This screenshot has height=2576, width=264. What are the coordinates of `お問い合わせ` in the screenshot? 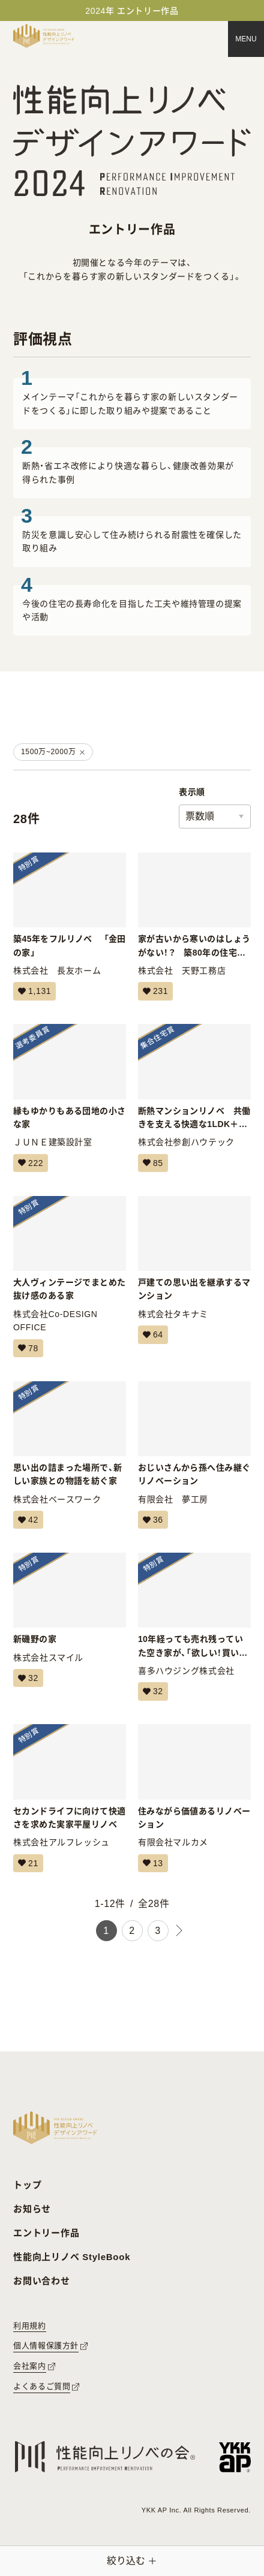 It's located at (41, 2281).